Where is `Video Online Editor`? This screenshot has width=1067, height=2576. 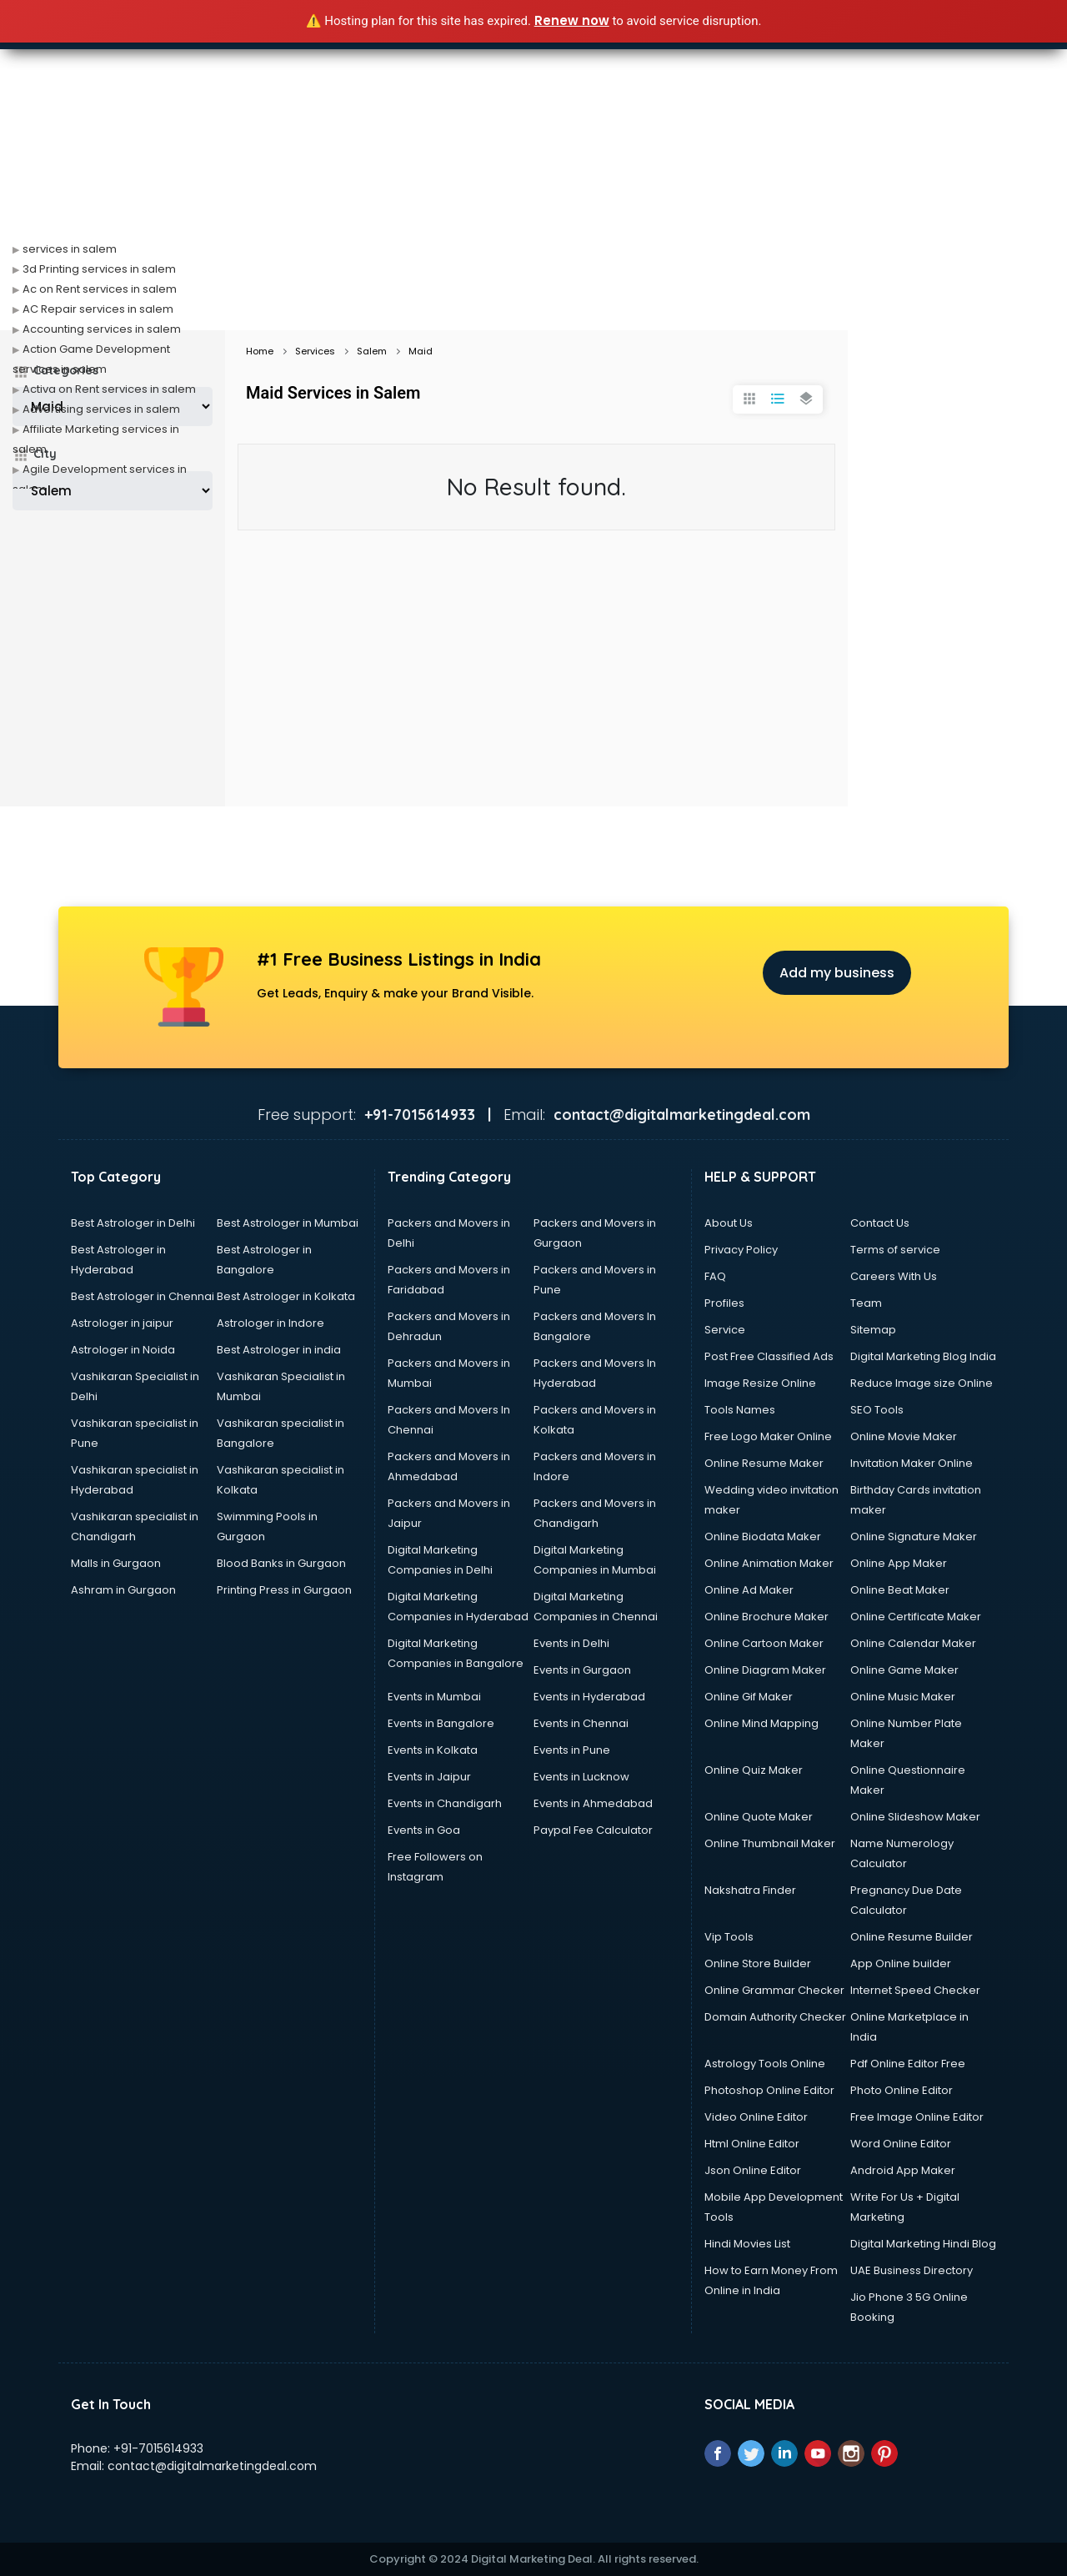
Video Online Editor is located at coordinates (756, 2117).